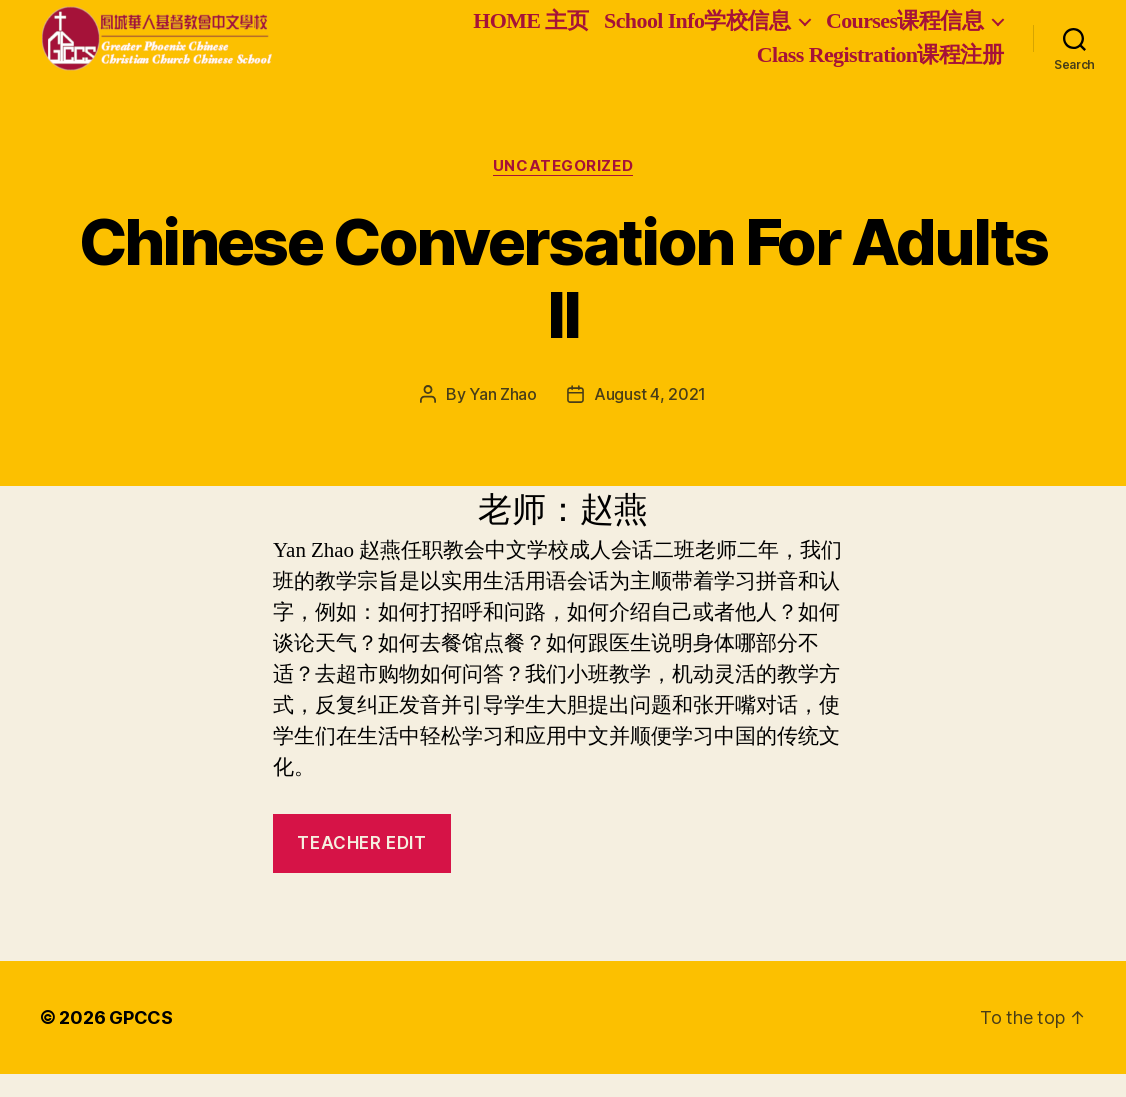 The height and width of the screenshot is (1097, 1126). Describe the element at coordinates (650, 418) in the screenshot. I see `August 4, 2021` at that location.